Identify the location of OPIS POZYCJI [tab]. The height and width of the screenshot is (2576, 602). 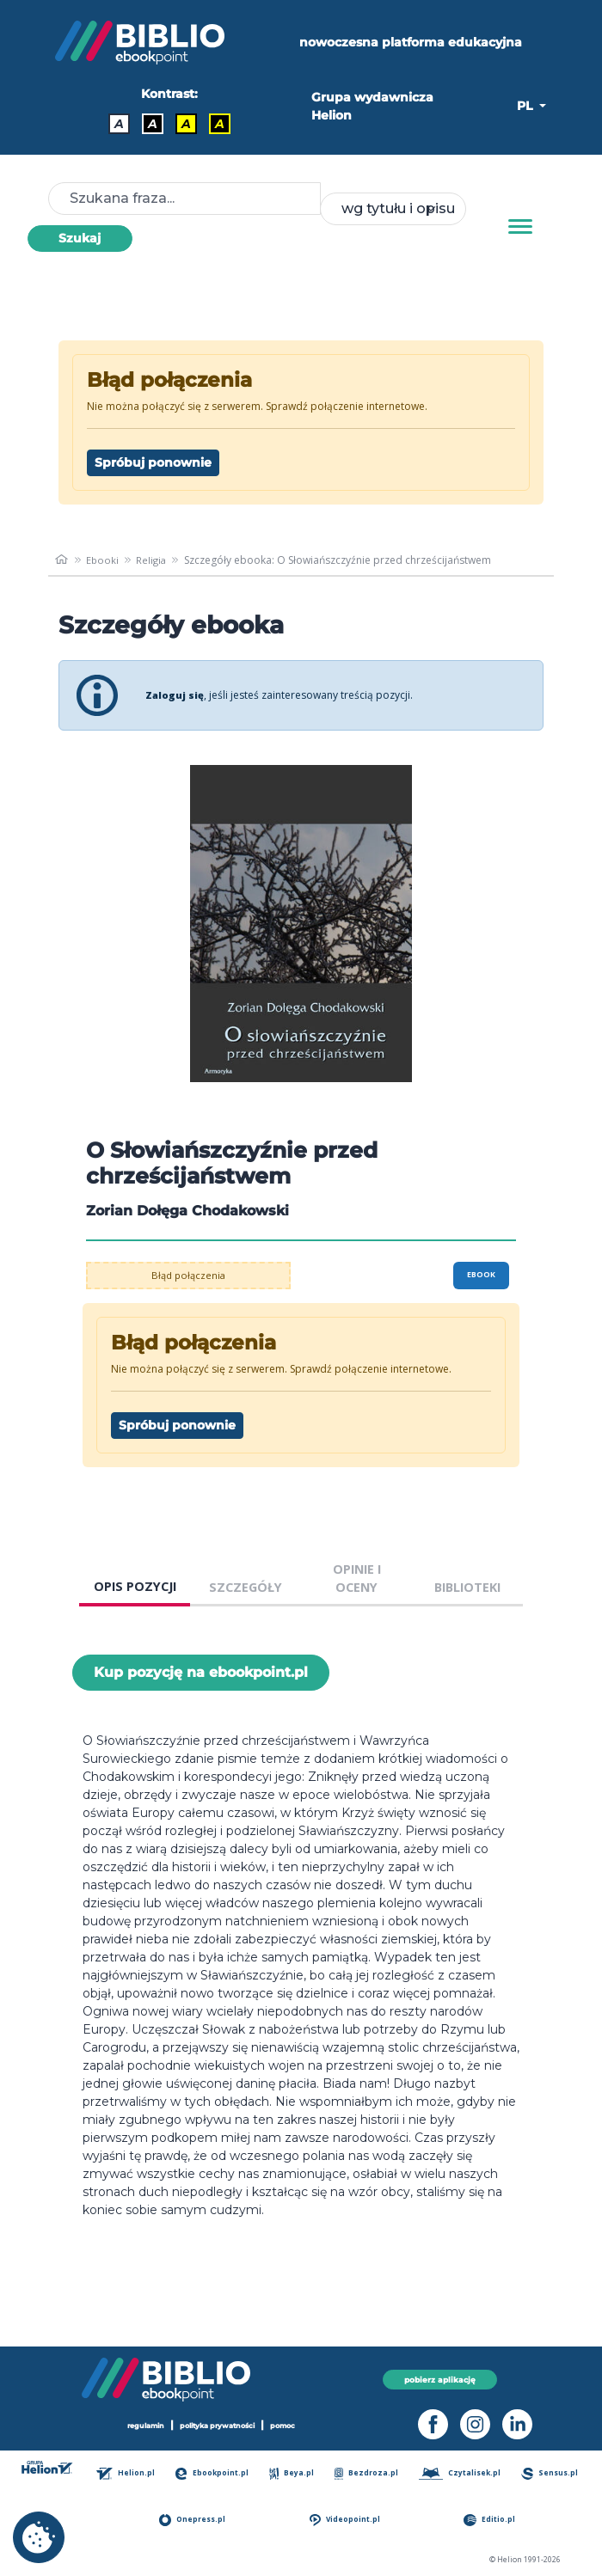
(135, 1586).